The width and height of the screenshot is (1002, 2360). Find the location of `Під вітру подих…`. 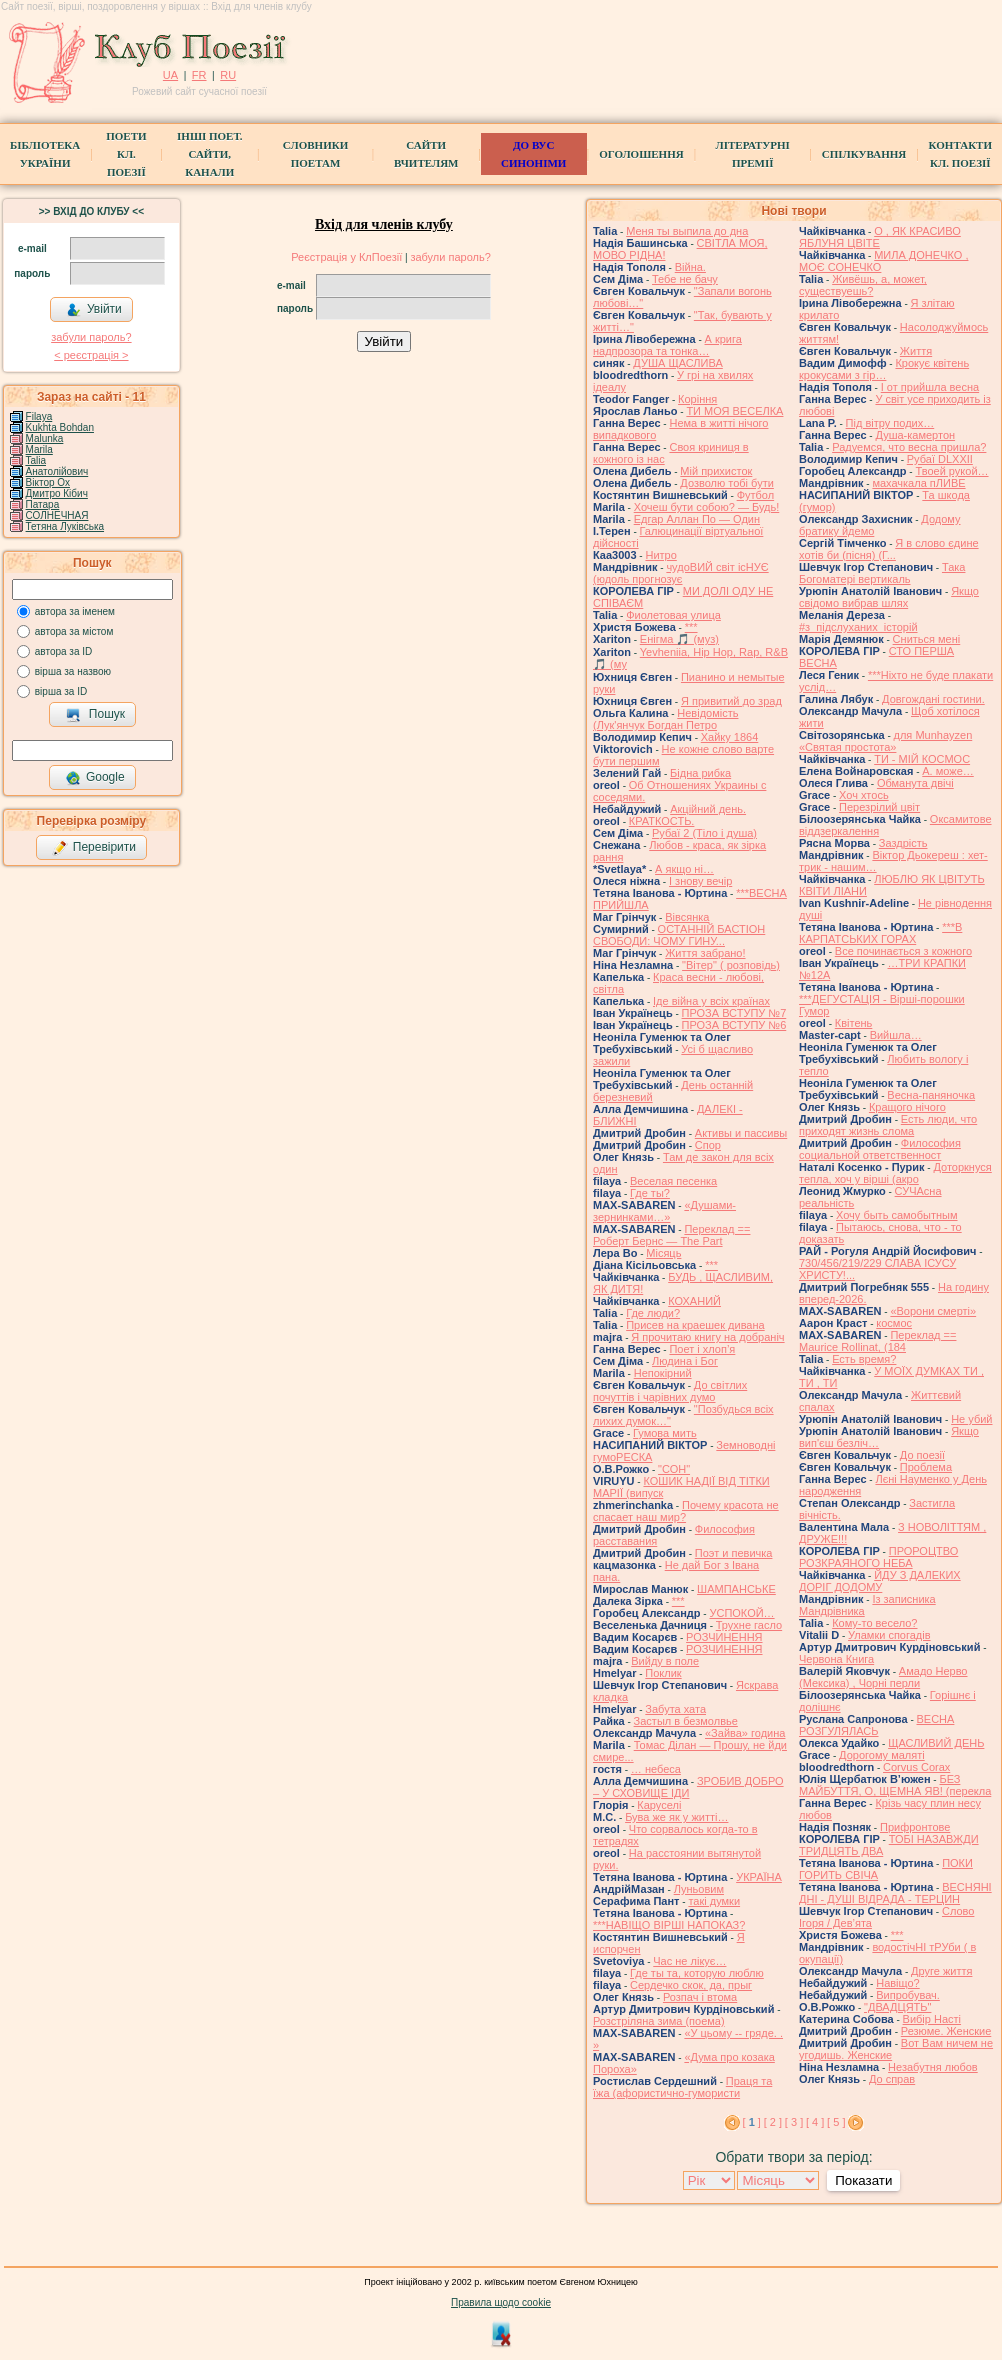

Під вітру подих… is located at coordinates (890, 423).